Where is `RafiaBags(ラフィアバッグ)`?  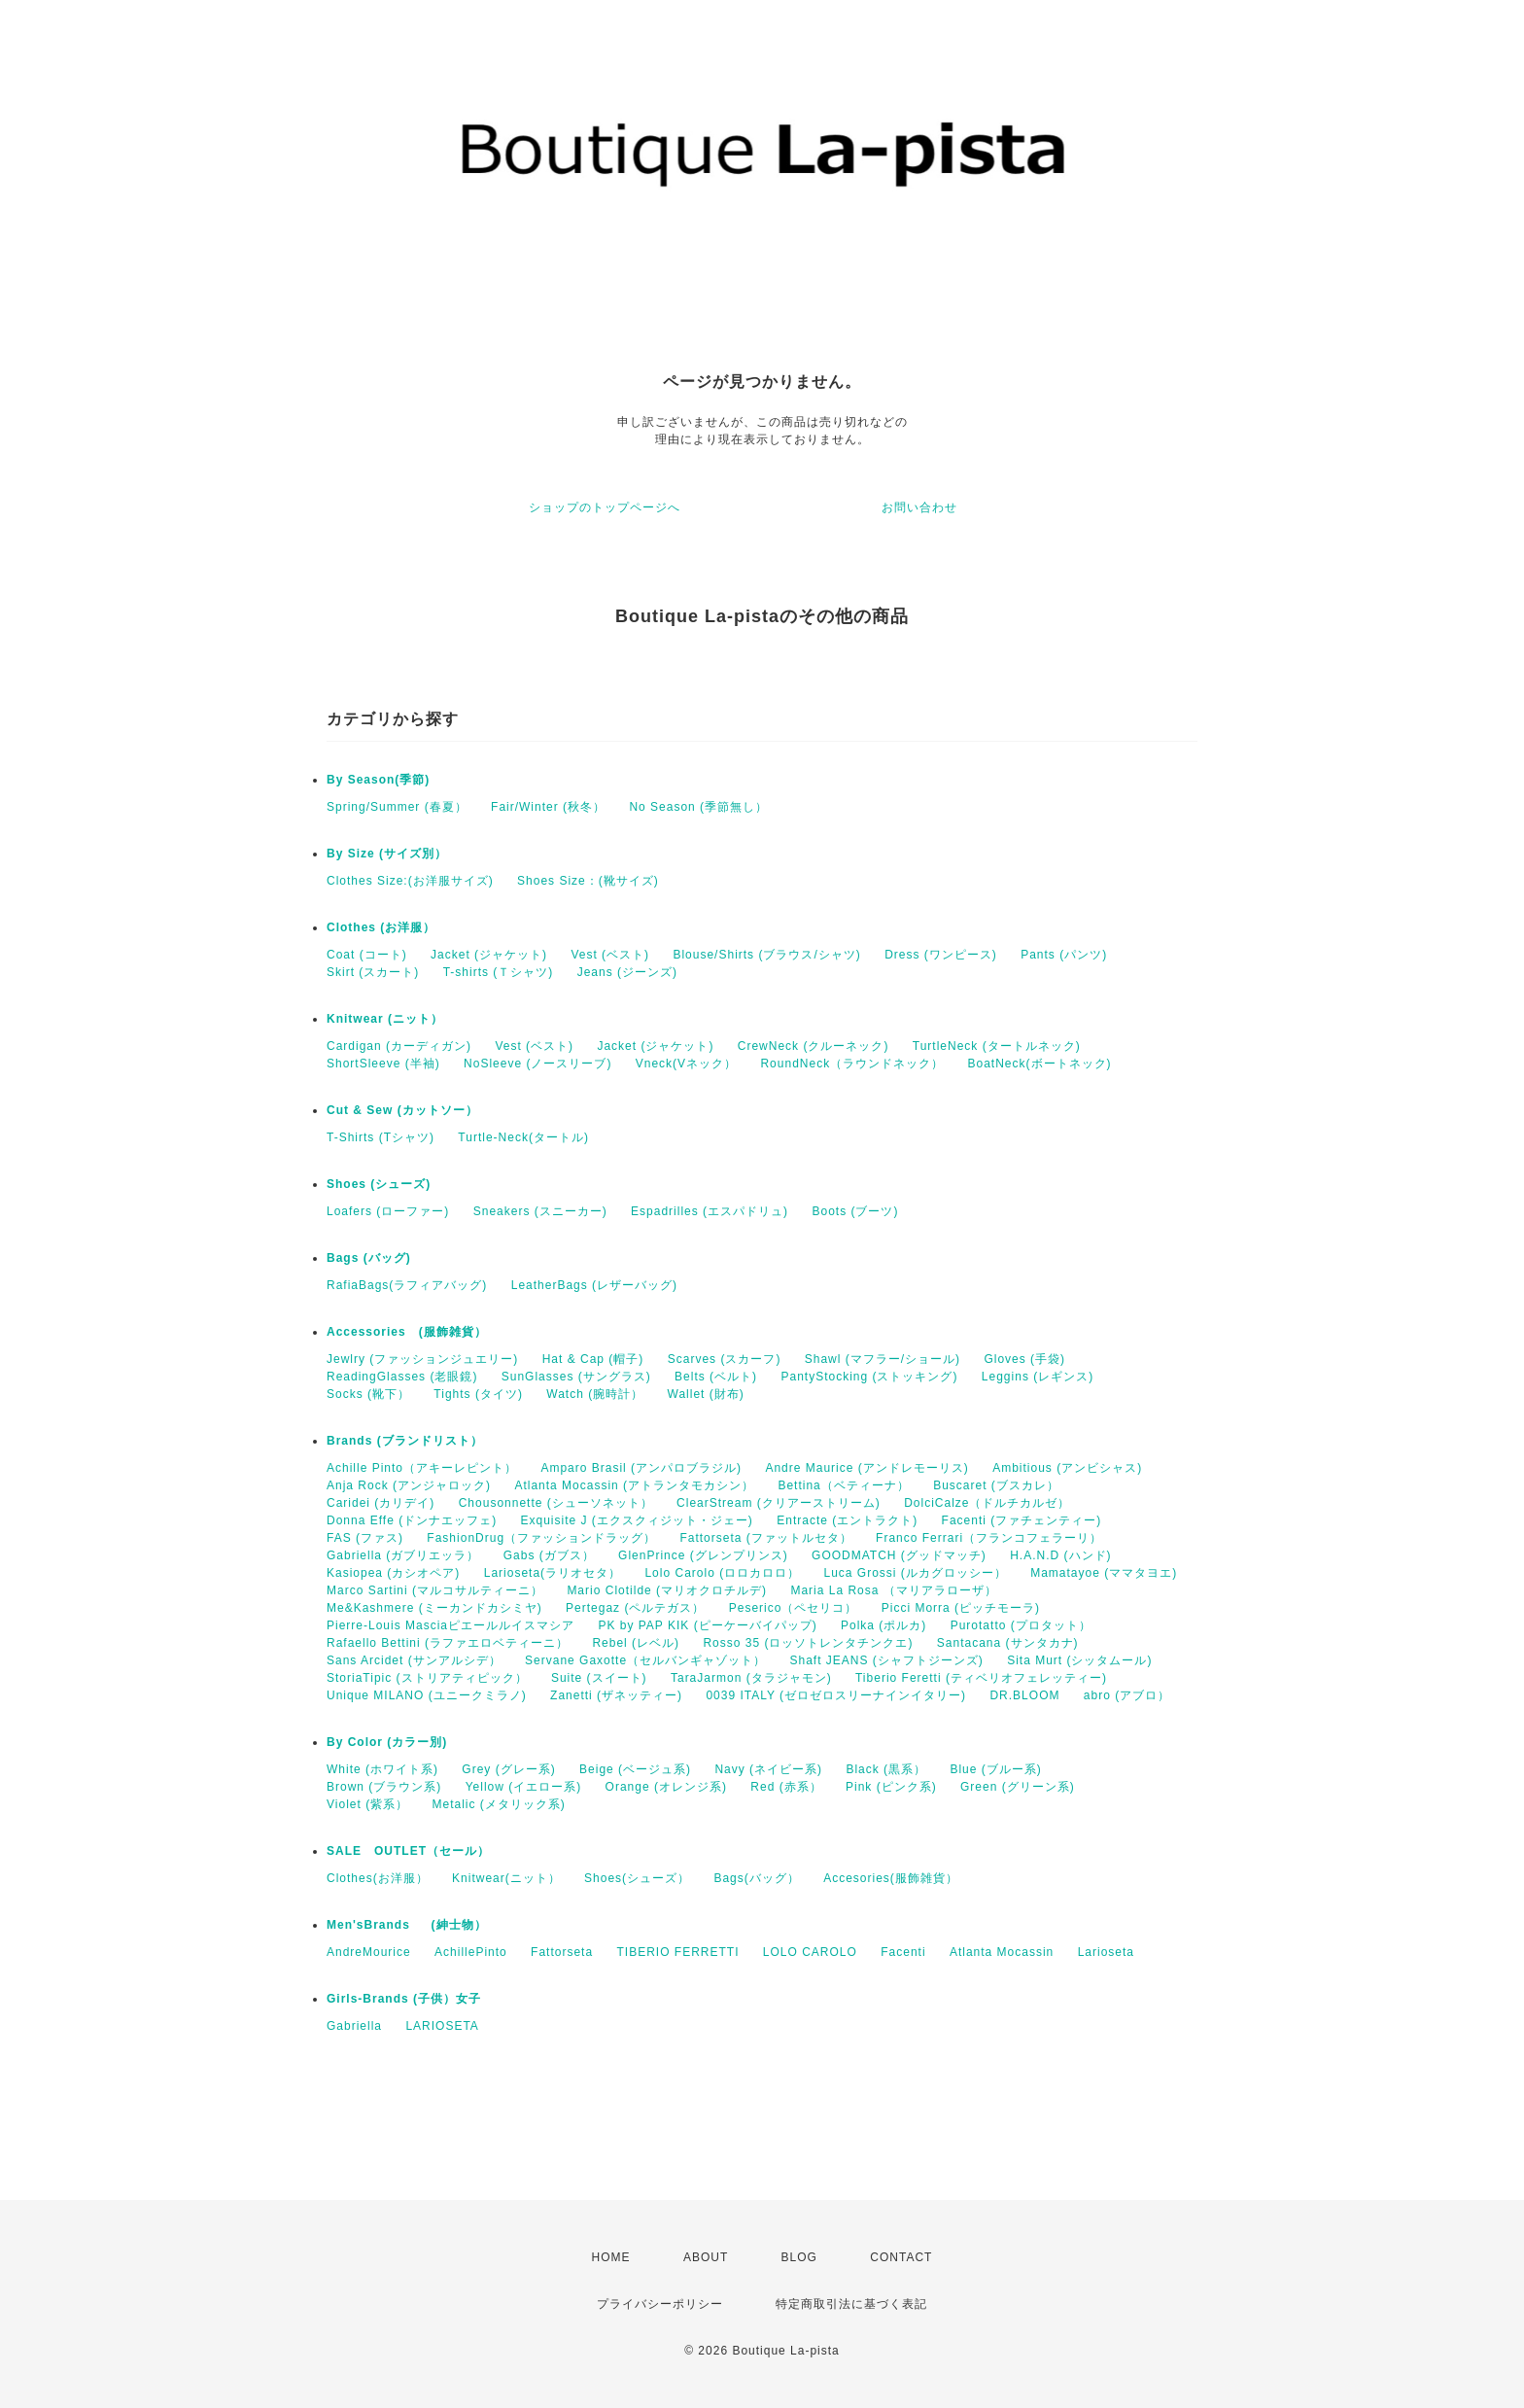
RafiaBags(ラフィアバッグ) is located at coordinates (407, 1285).